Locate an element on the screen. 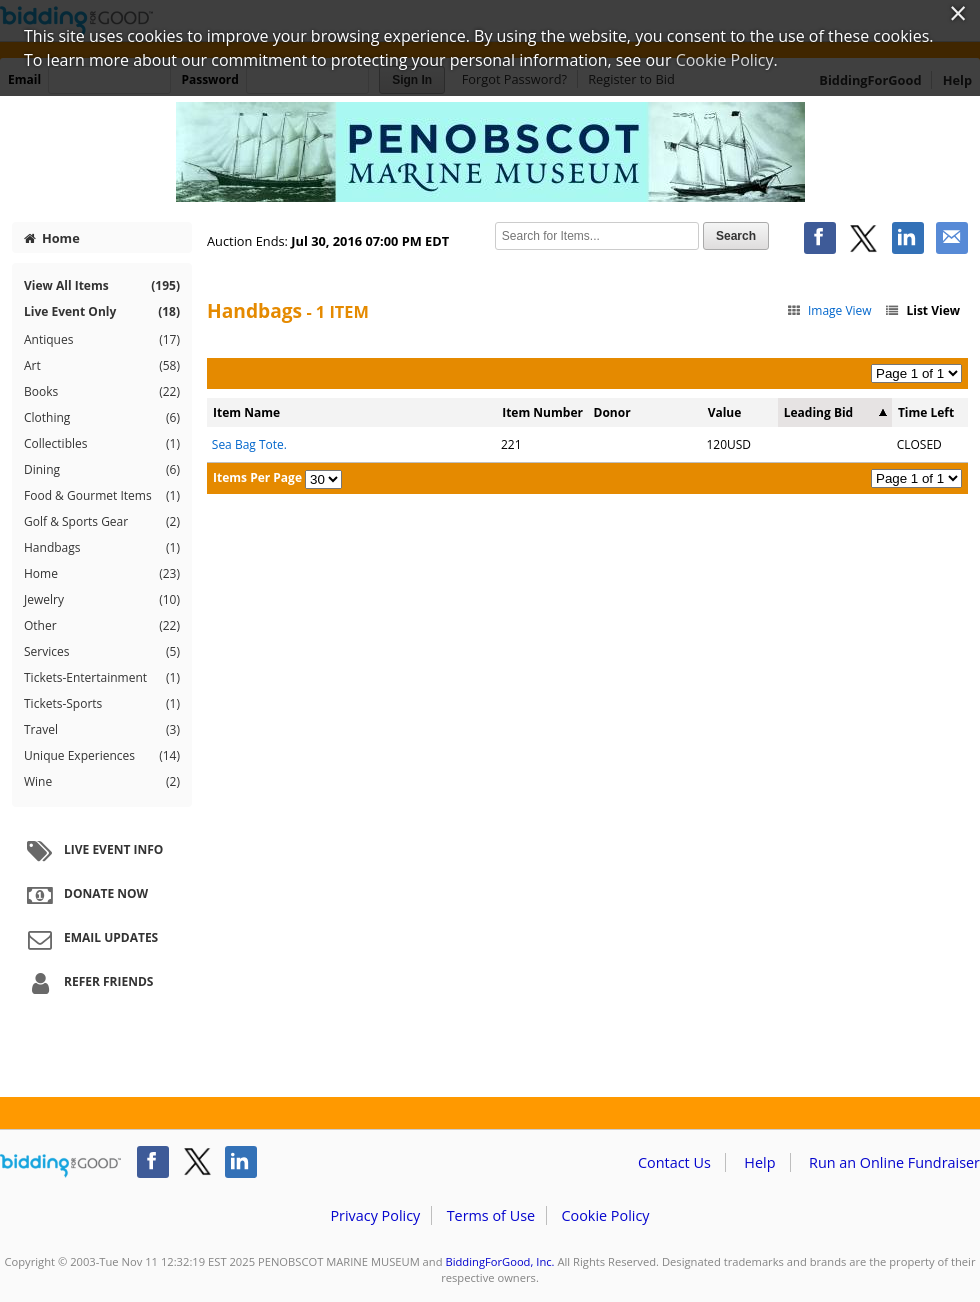 Image resolution: width=980 pixels, height=1302 pixels. Tickets-Sports is located at coordinates (102, 704).